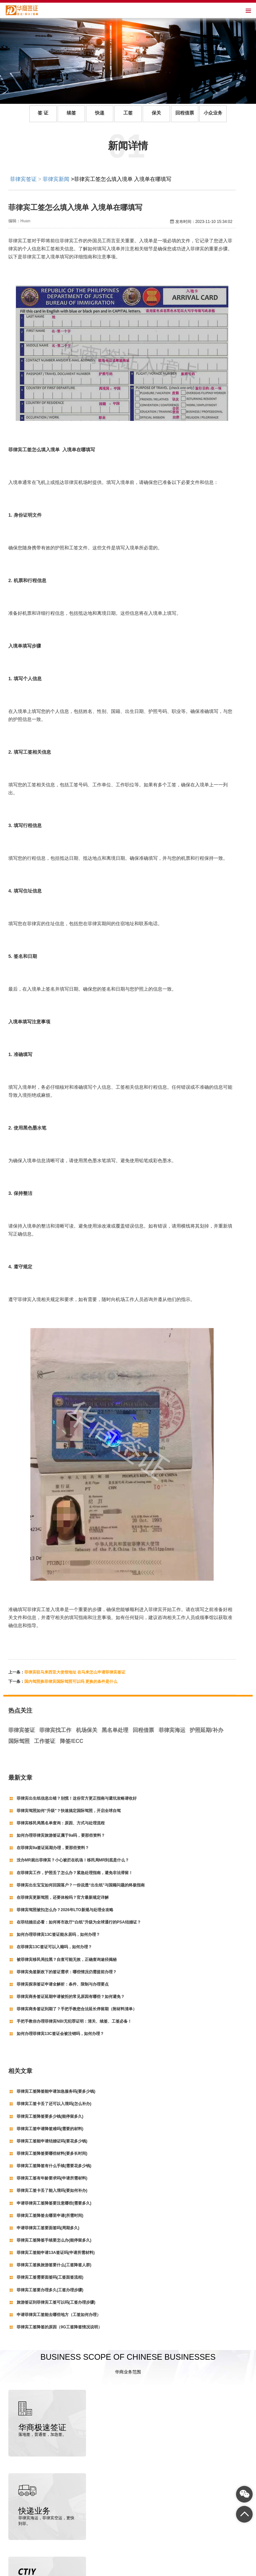 This screenshot has width=256, height=2576. What do you see at coordinates (23, 179) in the screenshot?
I see `菲律宾签证` at bounding box center [23, 179].